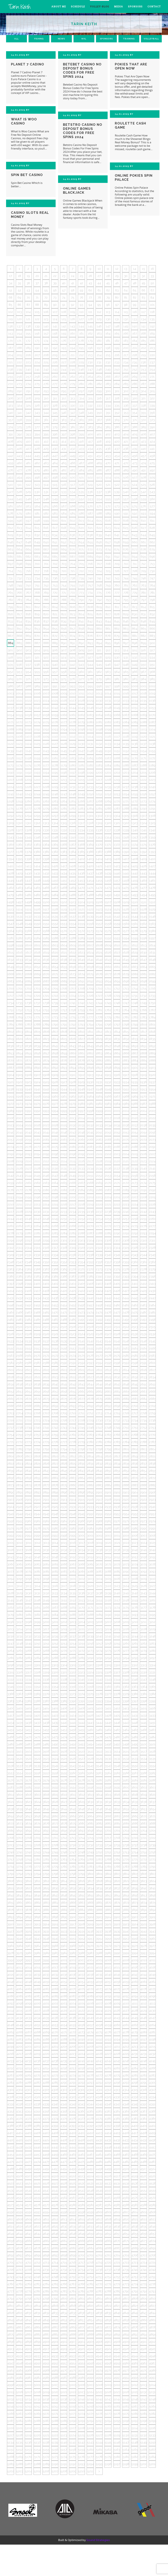 This screenshot has height=2576, width=168. Describe the element at coordinates (10, 1247) in the screenshot. I see `2312` at that location.